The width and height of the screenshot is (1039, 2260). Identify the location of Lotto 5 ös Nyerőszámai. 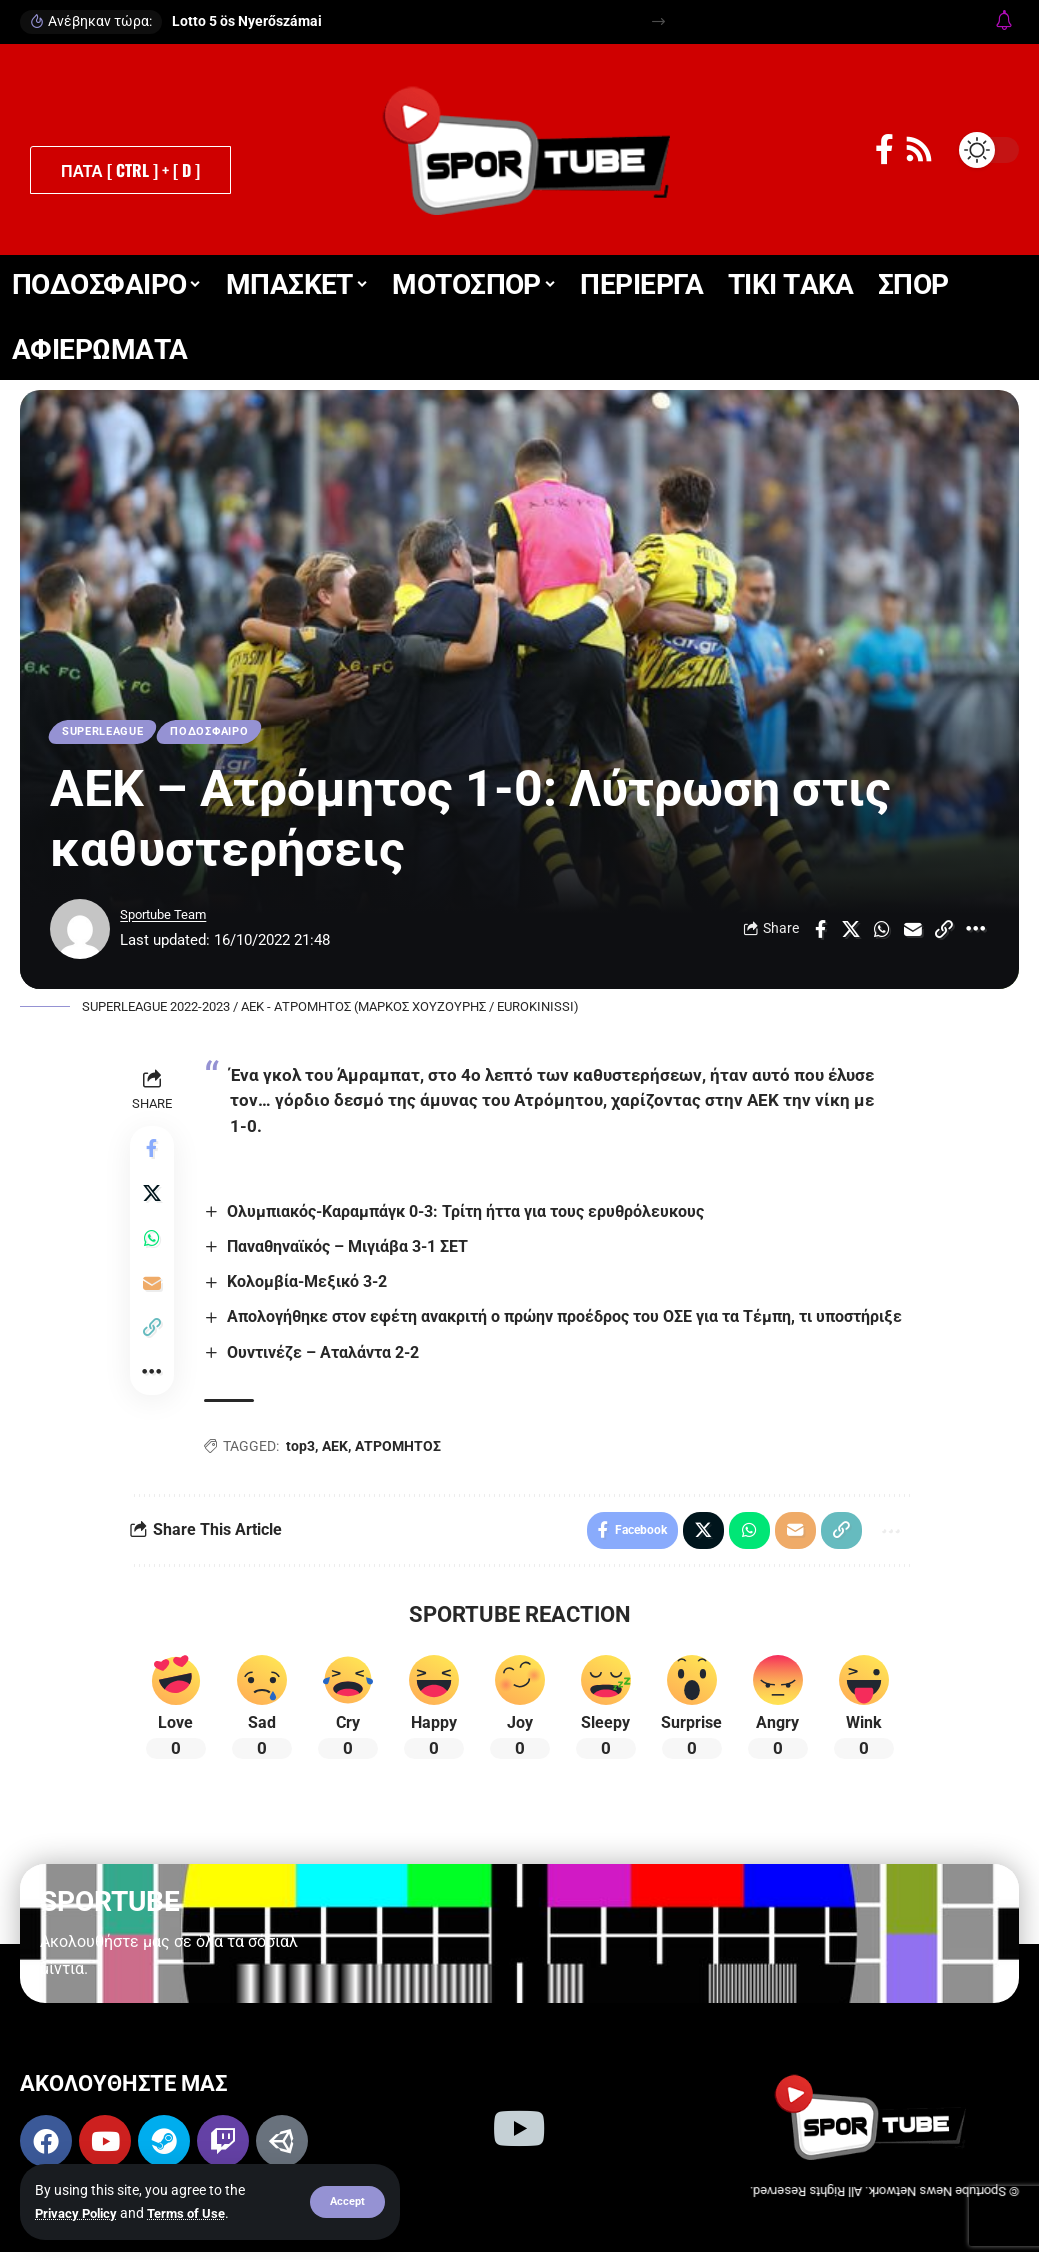
(247, 21).